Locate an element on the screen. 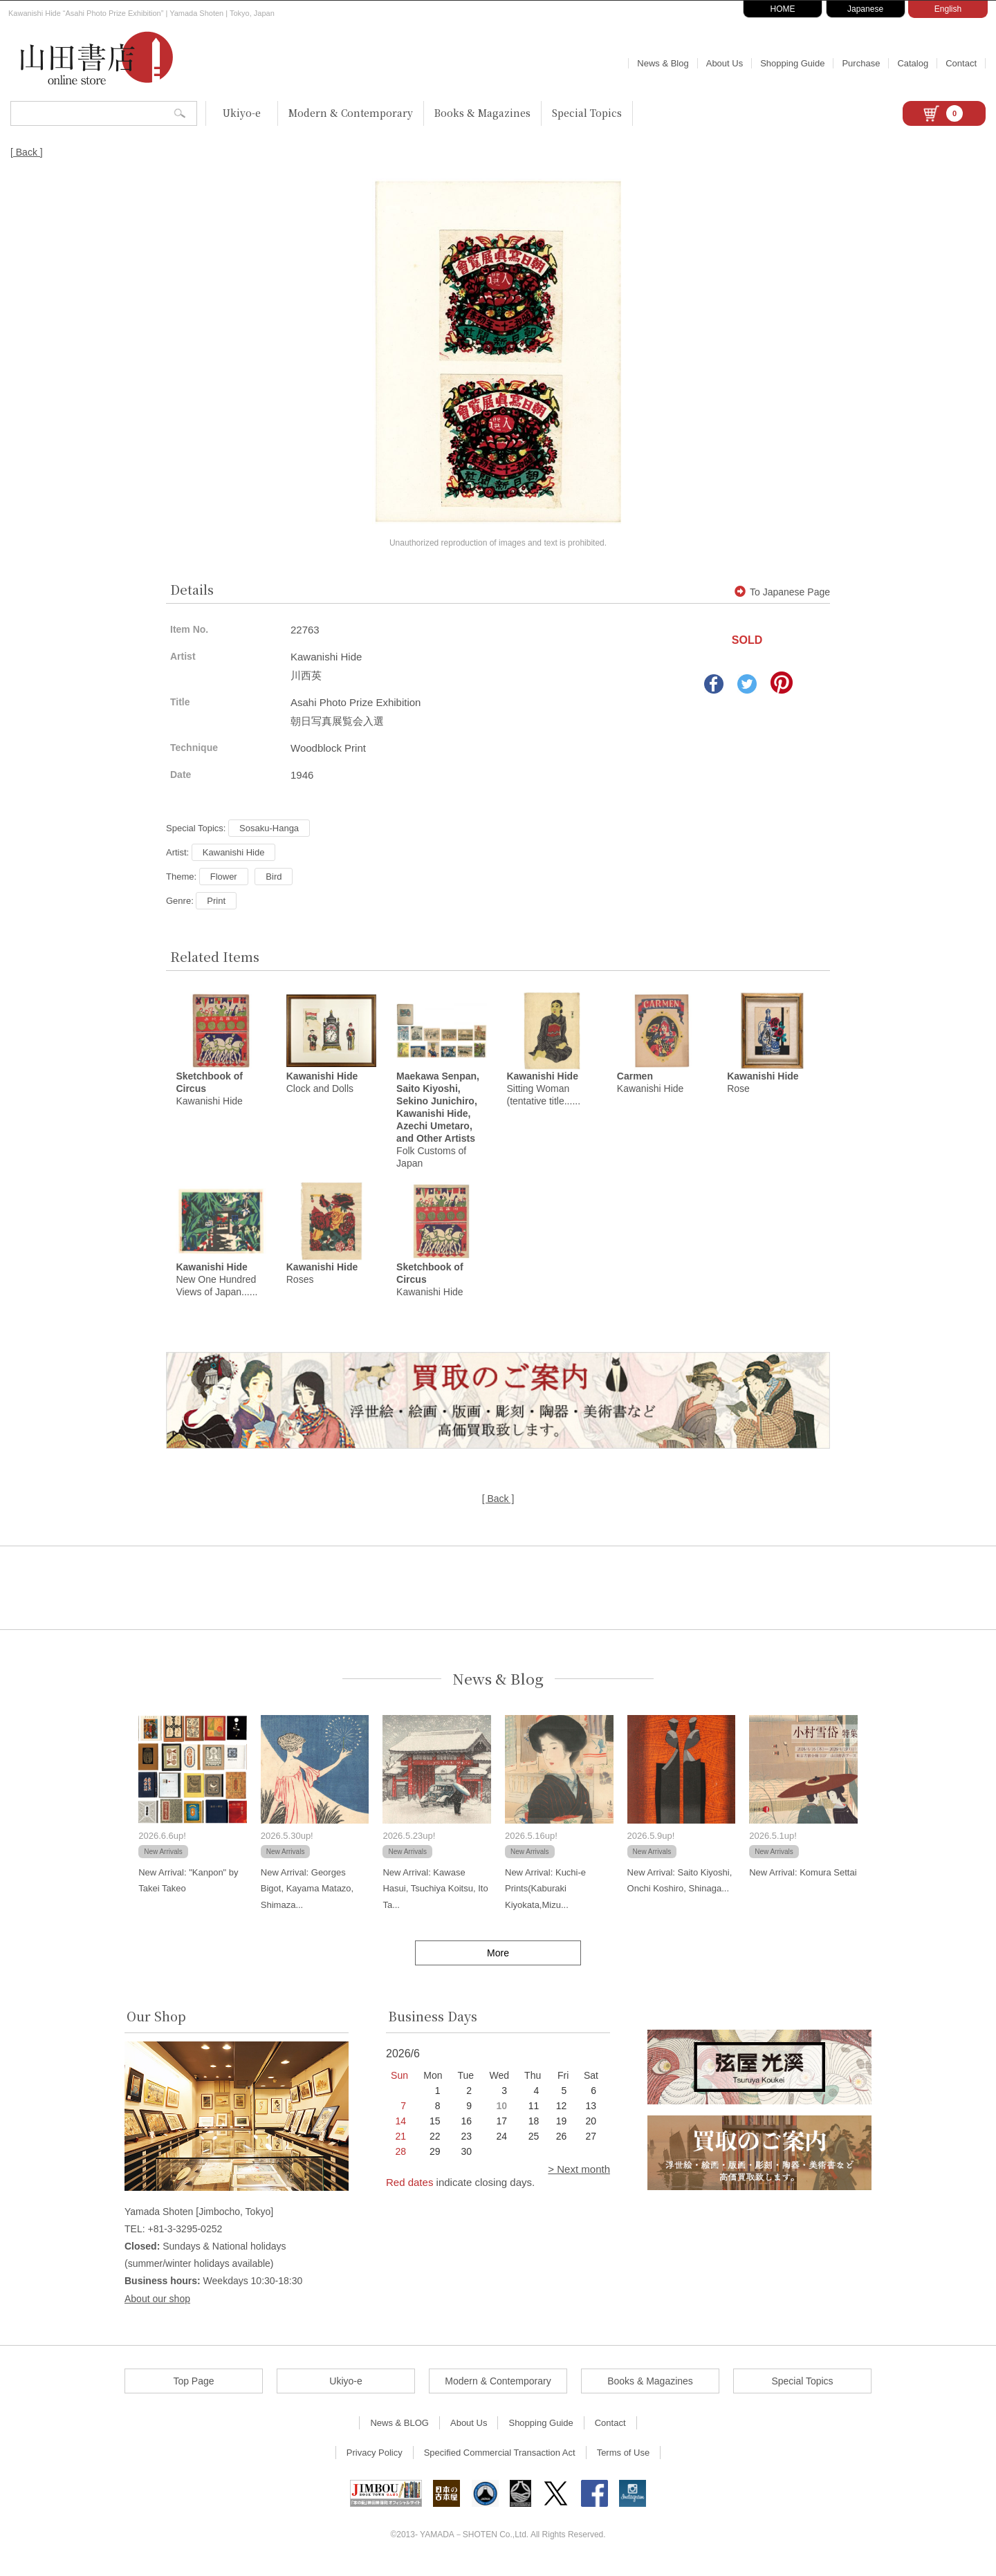 Image resolution: width=996 pixels, height=2576 pixels. Print is located at coordinates (216, 901).